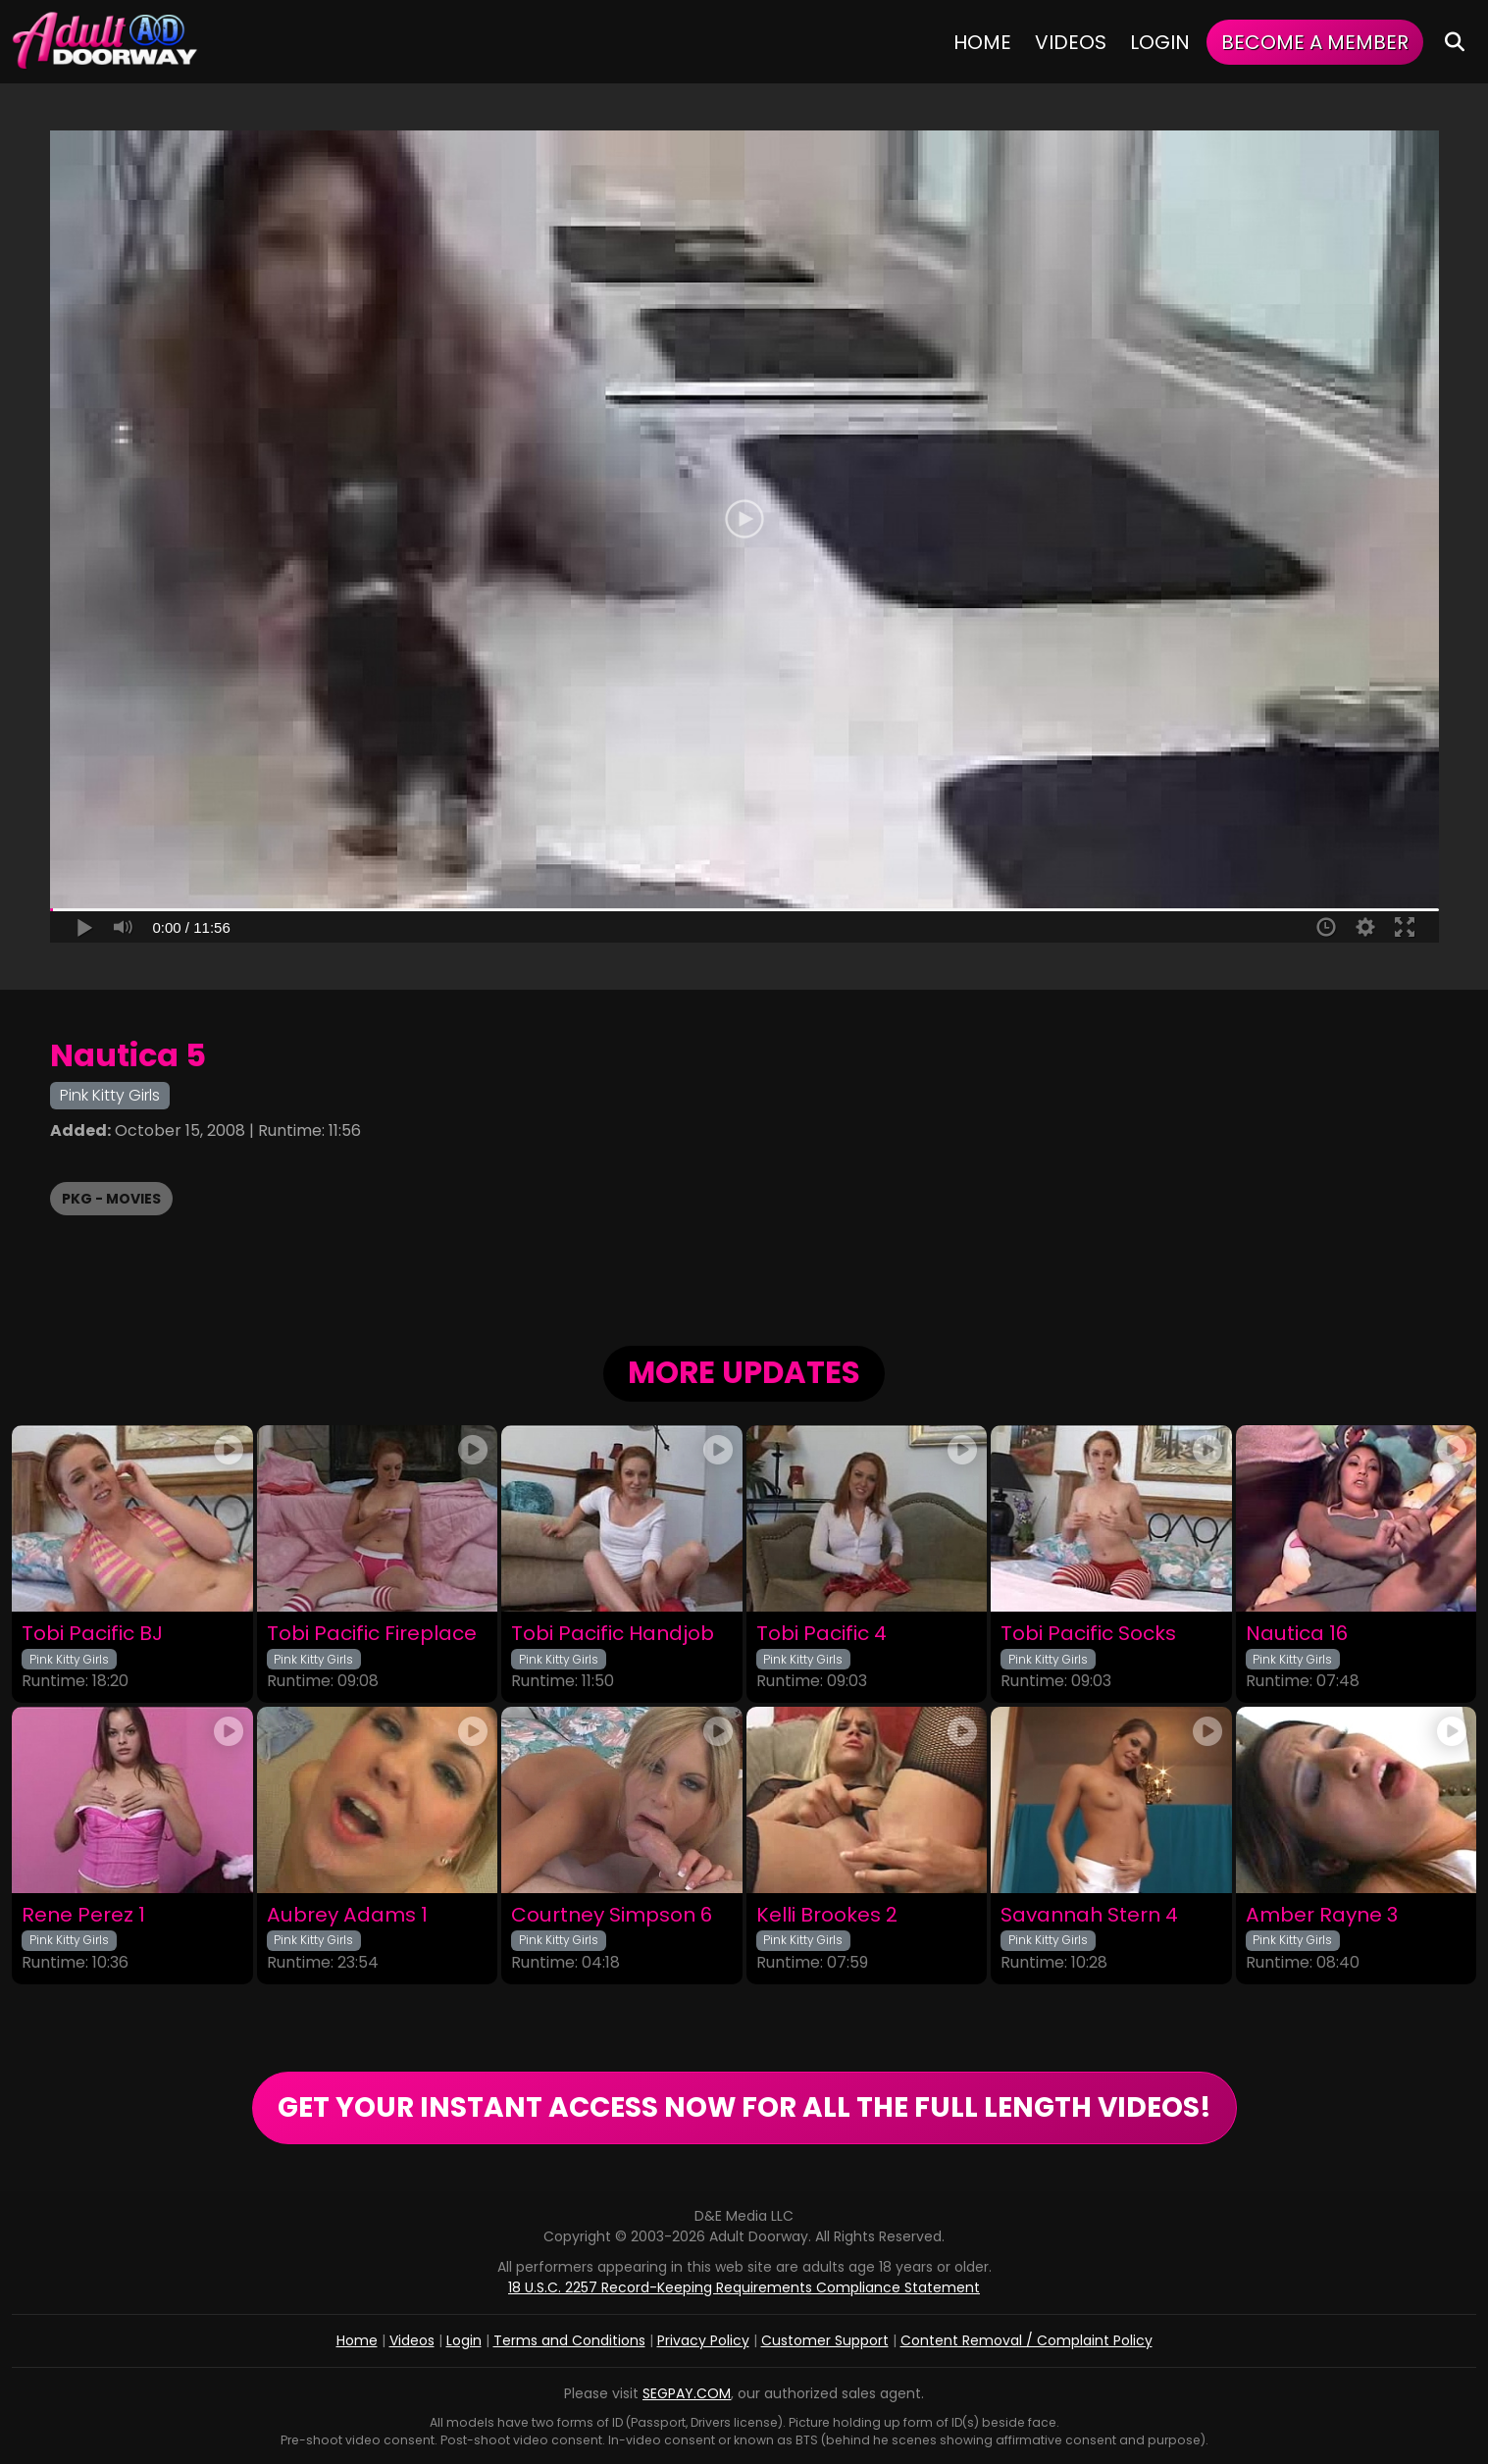  What do you see at coordinates (703, 2340) in the screenshot?
I see `Privacy Policy` at bounding box center [703, 2340].